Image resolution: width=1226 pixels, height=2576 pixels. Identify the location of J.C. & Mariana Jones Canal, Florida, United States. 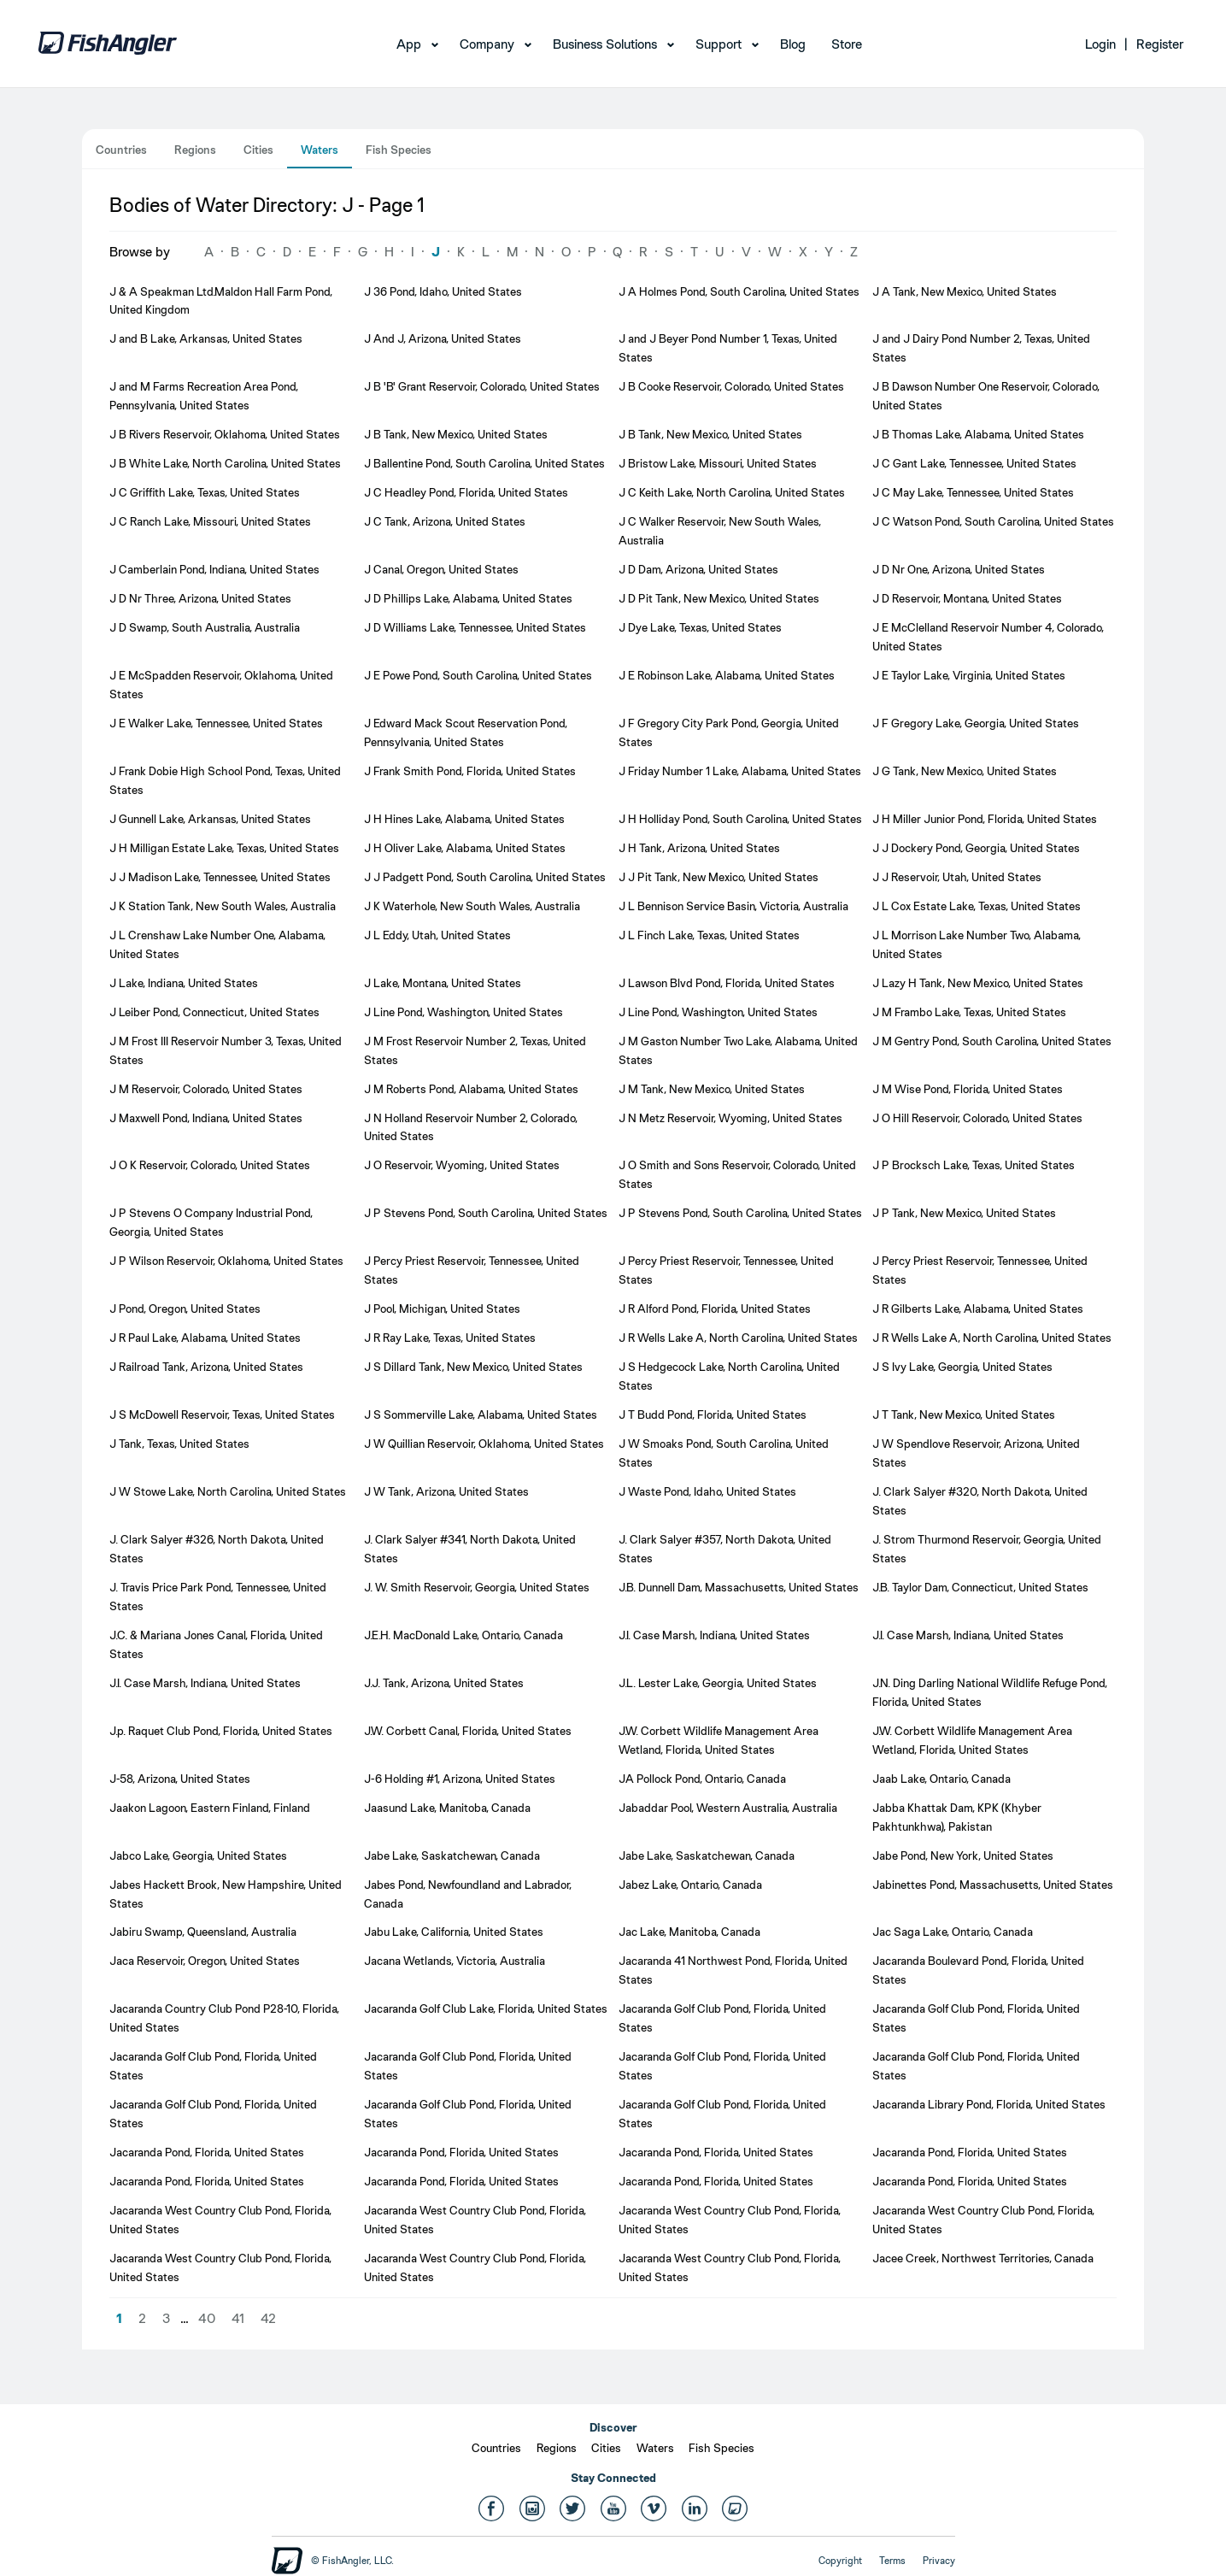
(216, 1644).